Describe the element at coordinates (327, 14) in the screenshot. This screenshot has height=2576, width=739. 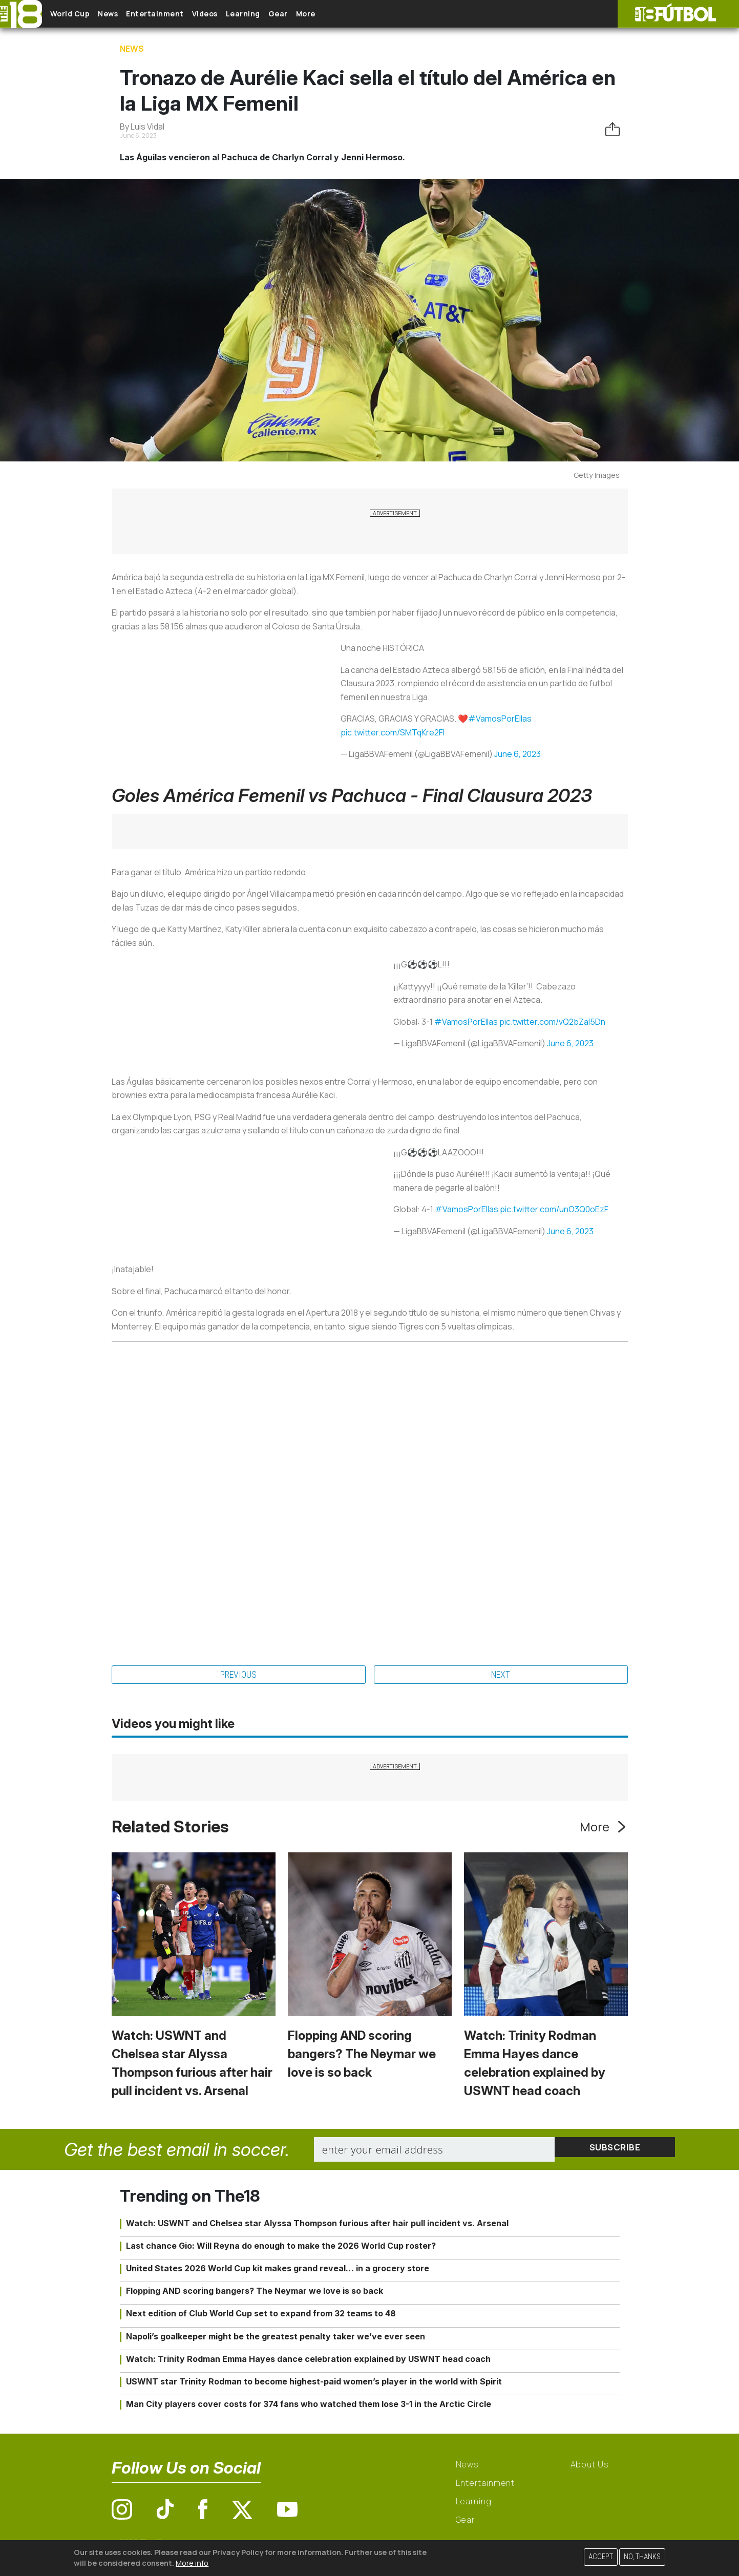
I see `Gear` at that location.